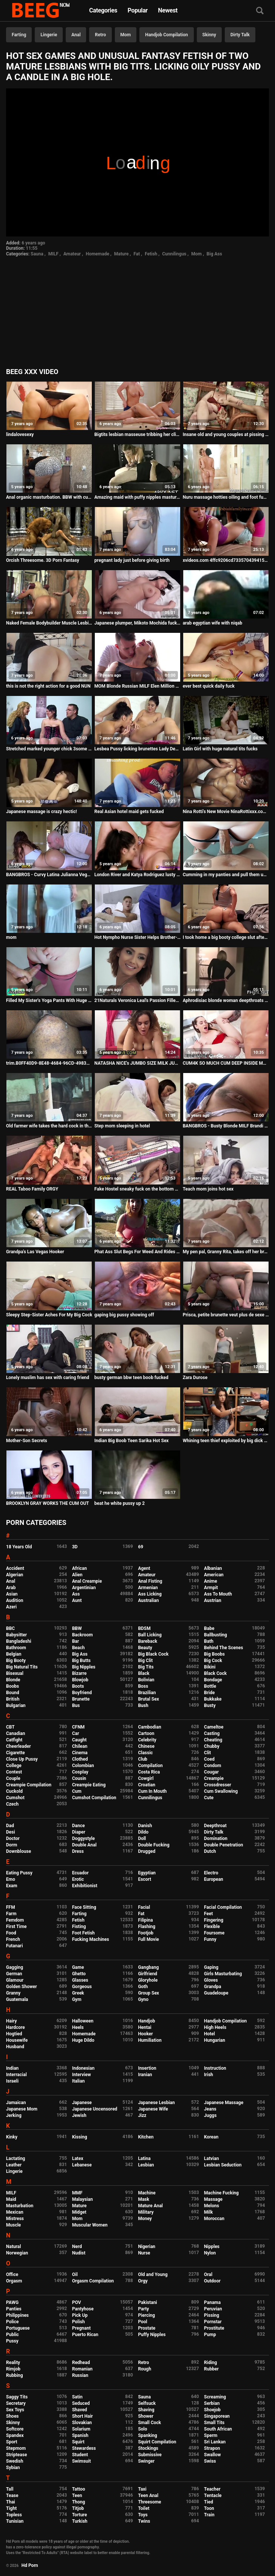 The image size is (275, 2576). Describe the element at coordinates (212, 2454) in the screenshot. I see `Swallow` at that location.